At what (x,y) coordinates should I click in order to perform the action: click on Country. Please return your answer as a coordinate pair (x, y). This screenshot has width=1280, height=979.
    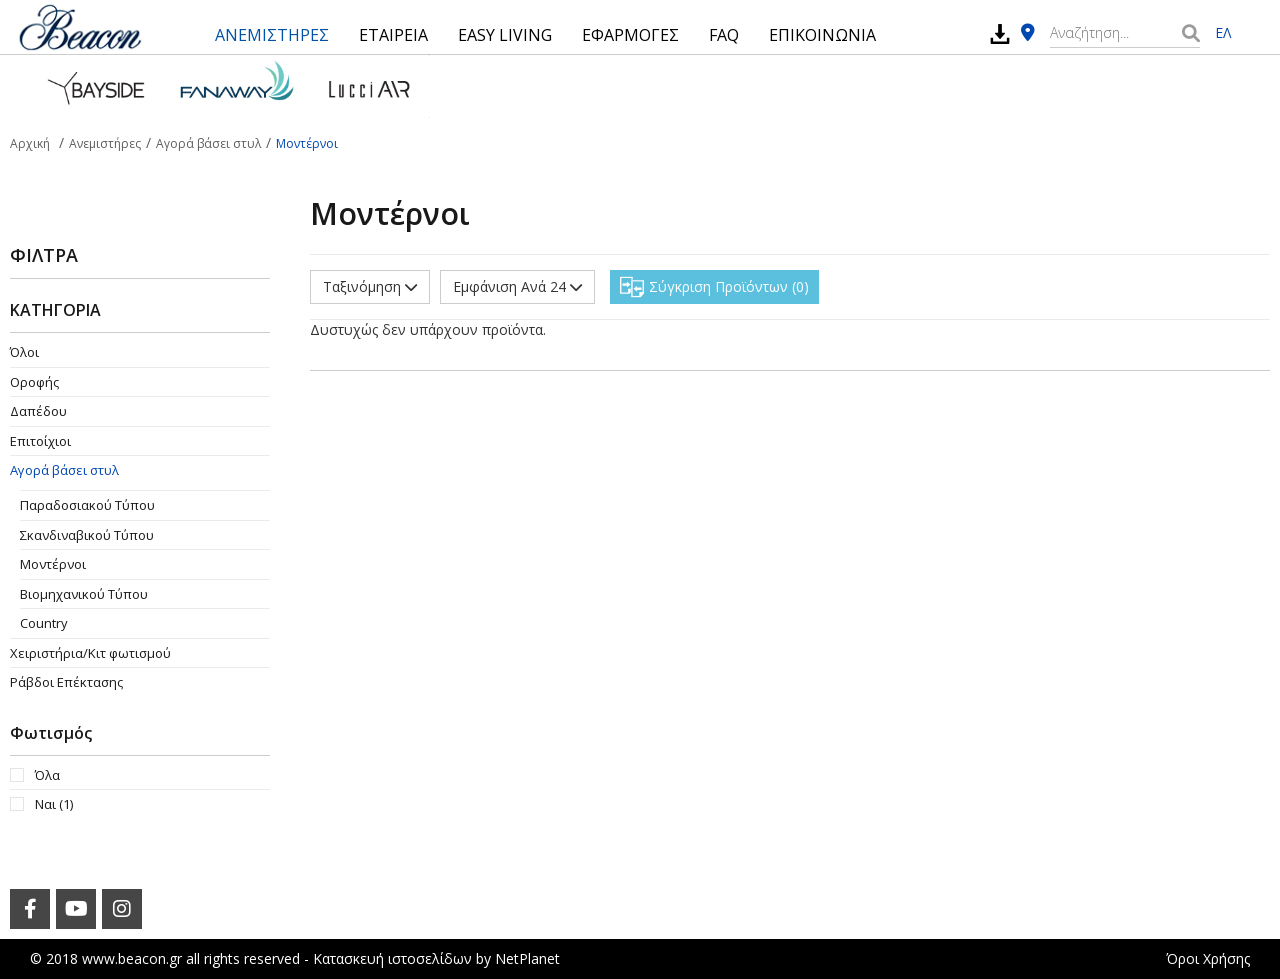
    Looking at the image, I should click on (44, 623).